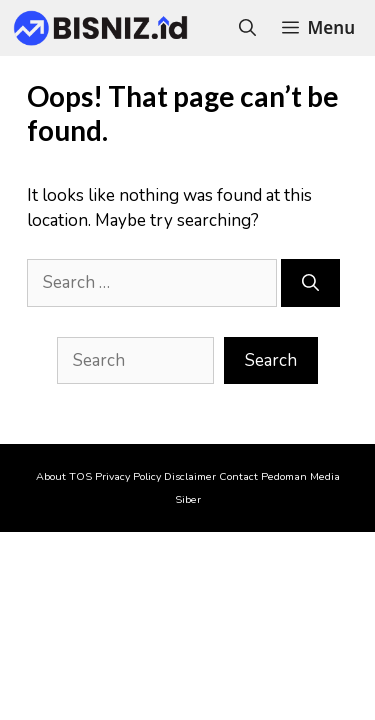 This screenshot has width=375, height=720. I want to click on [Open Search Bar], so click(247, 28).